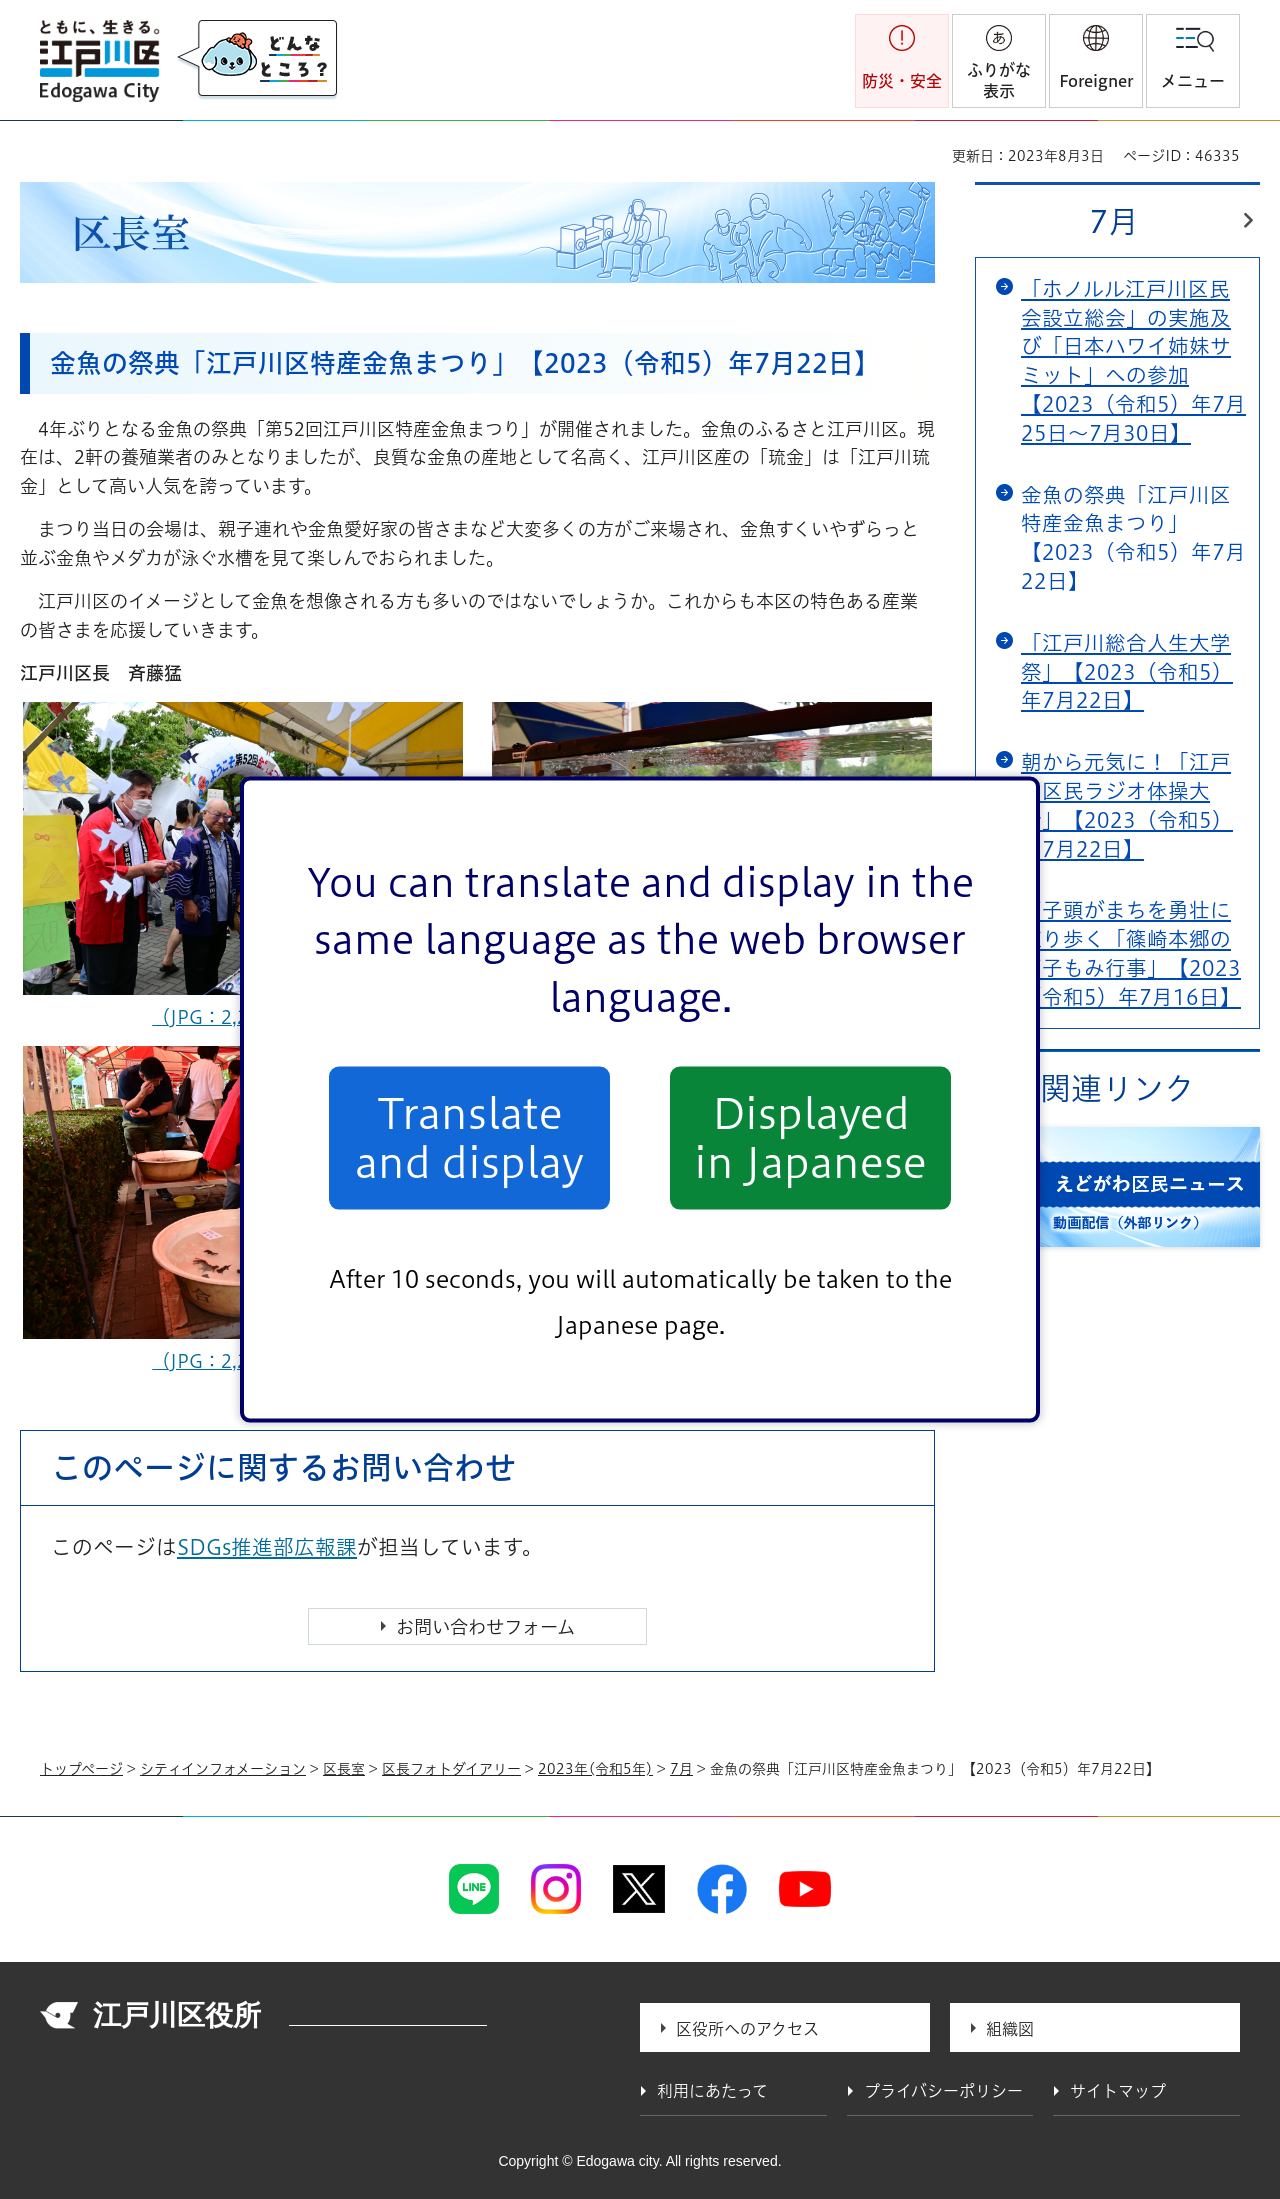  Describe the element at coordinates (1133, 361) in the screenshot. I see `「ホノルル江戸川区民会設立総会」の実施及び「日本ハワイ姉妹サミット」への参加【2023（令和5）年7月25日～7月30日】` at that location.